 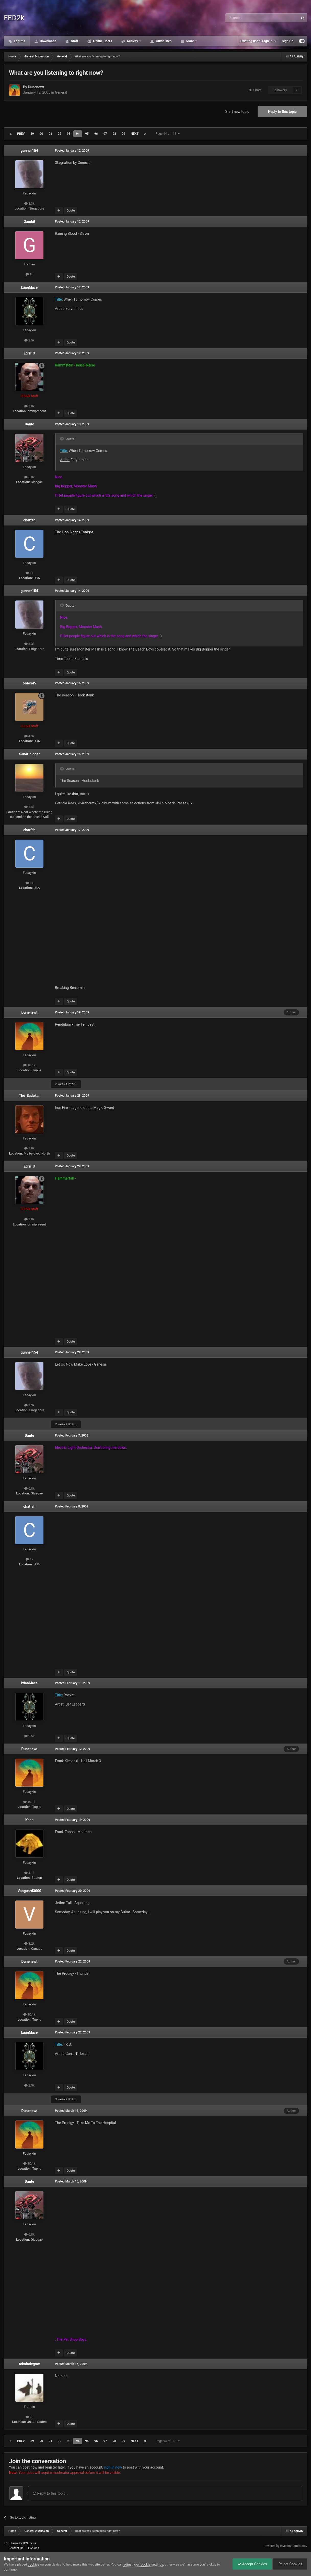 I want to click on More, so click(x=190, y=41).